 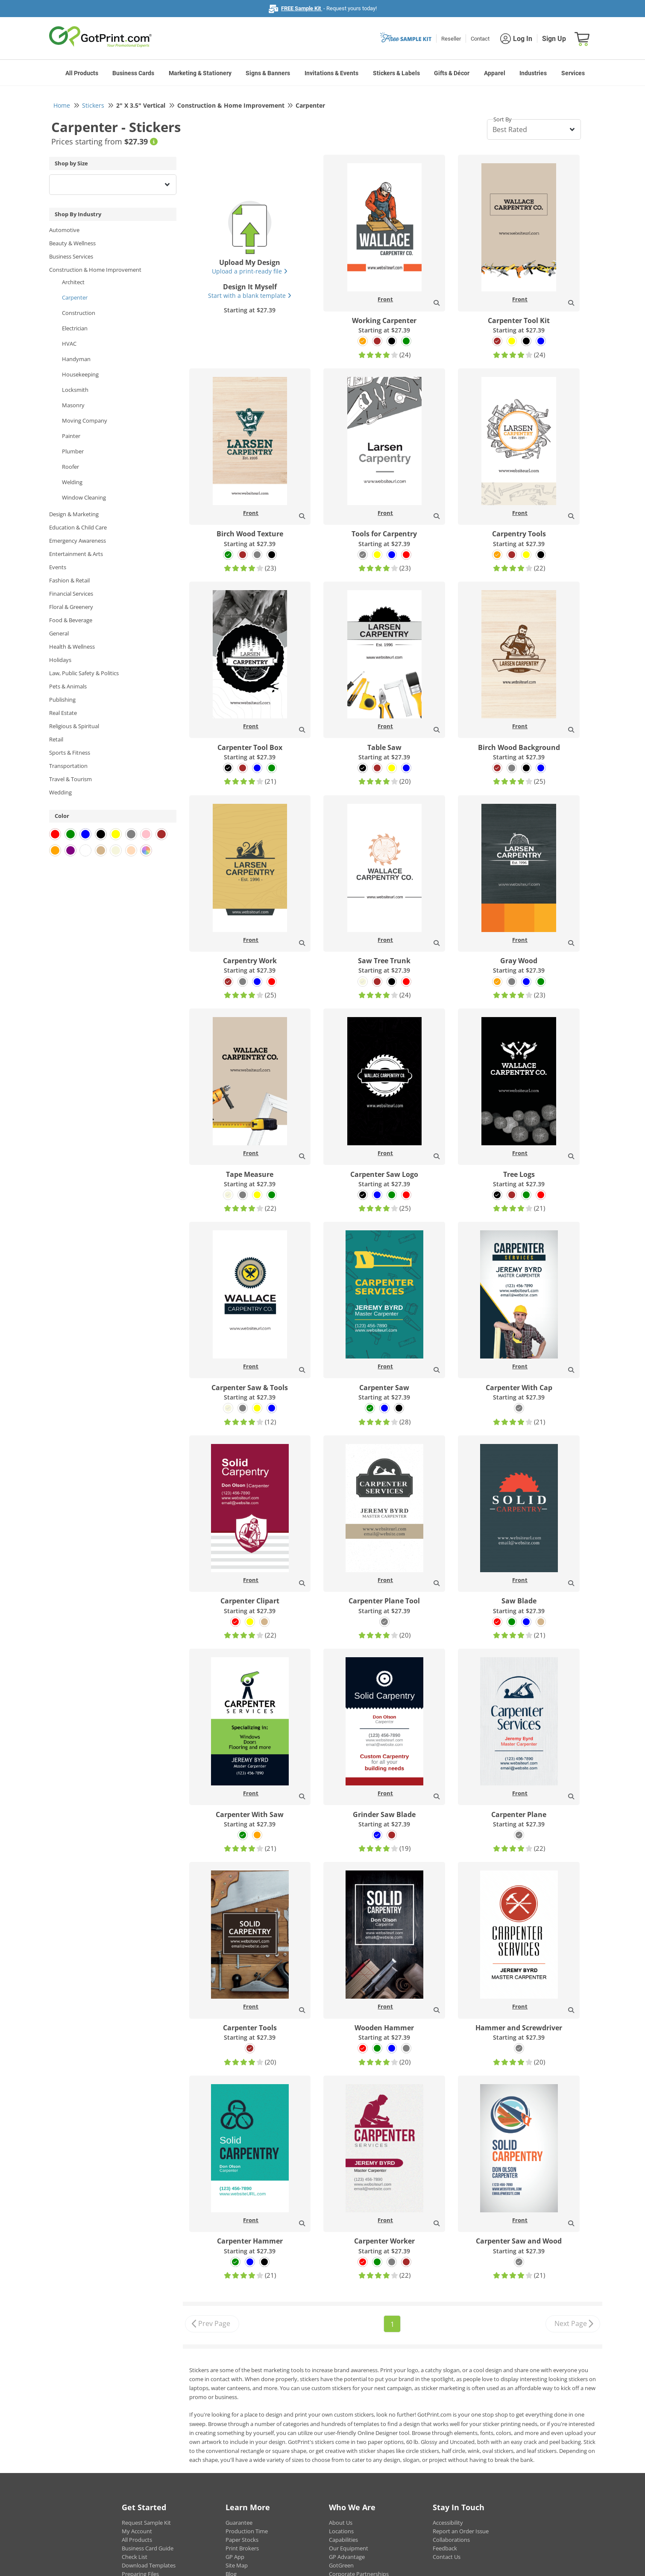 What do you see at coordinates (268, 73) in the screenshot?
I see `Signs & Banners` at bounding box center [268, 73].